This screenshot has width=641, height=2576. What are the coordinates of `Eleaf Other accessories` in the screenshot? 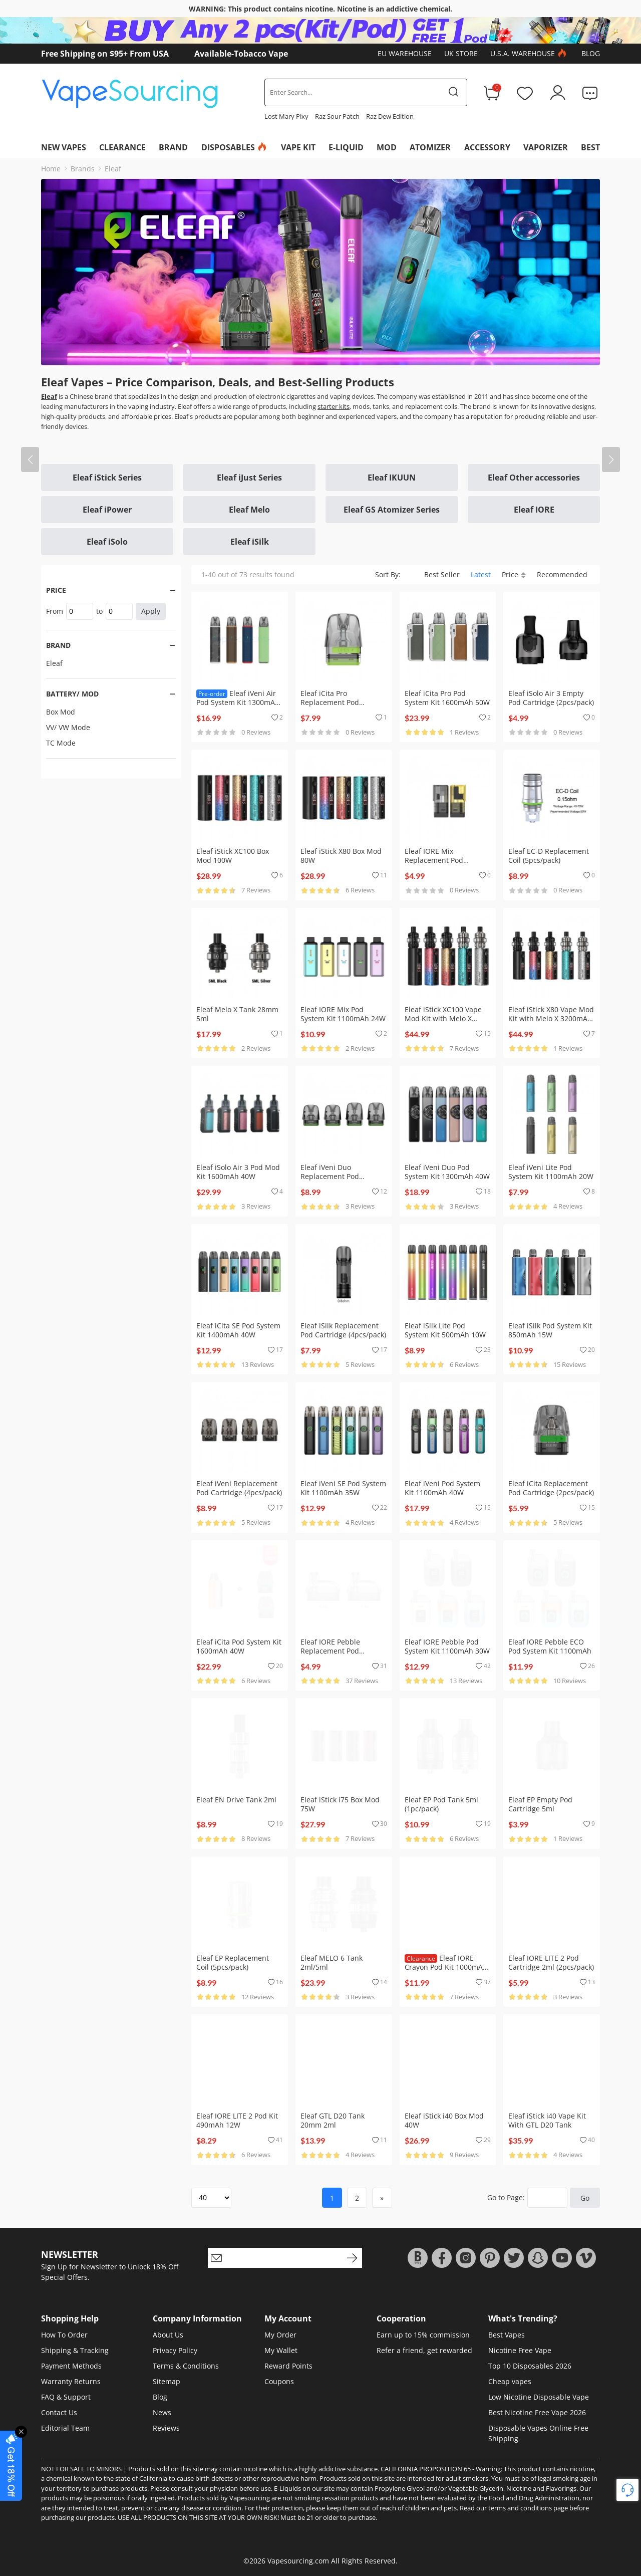 It's located at (534, 477).